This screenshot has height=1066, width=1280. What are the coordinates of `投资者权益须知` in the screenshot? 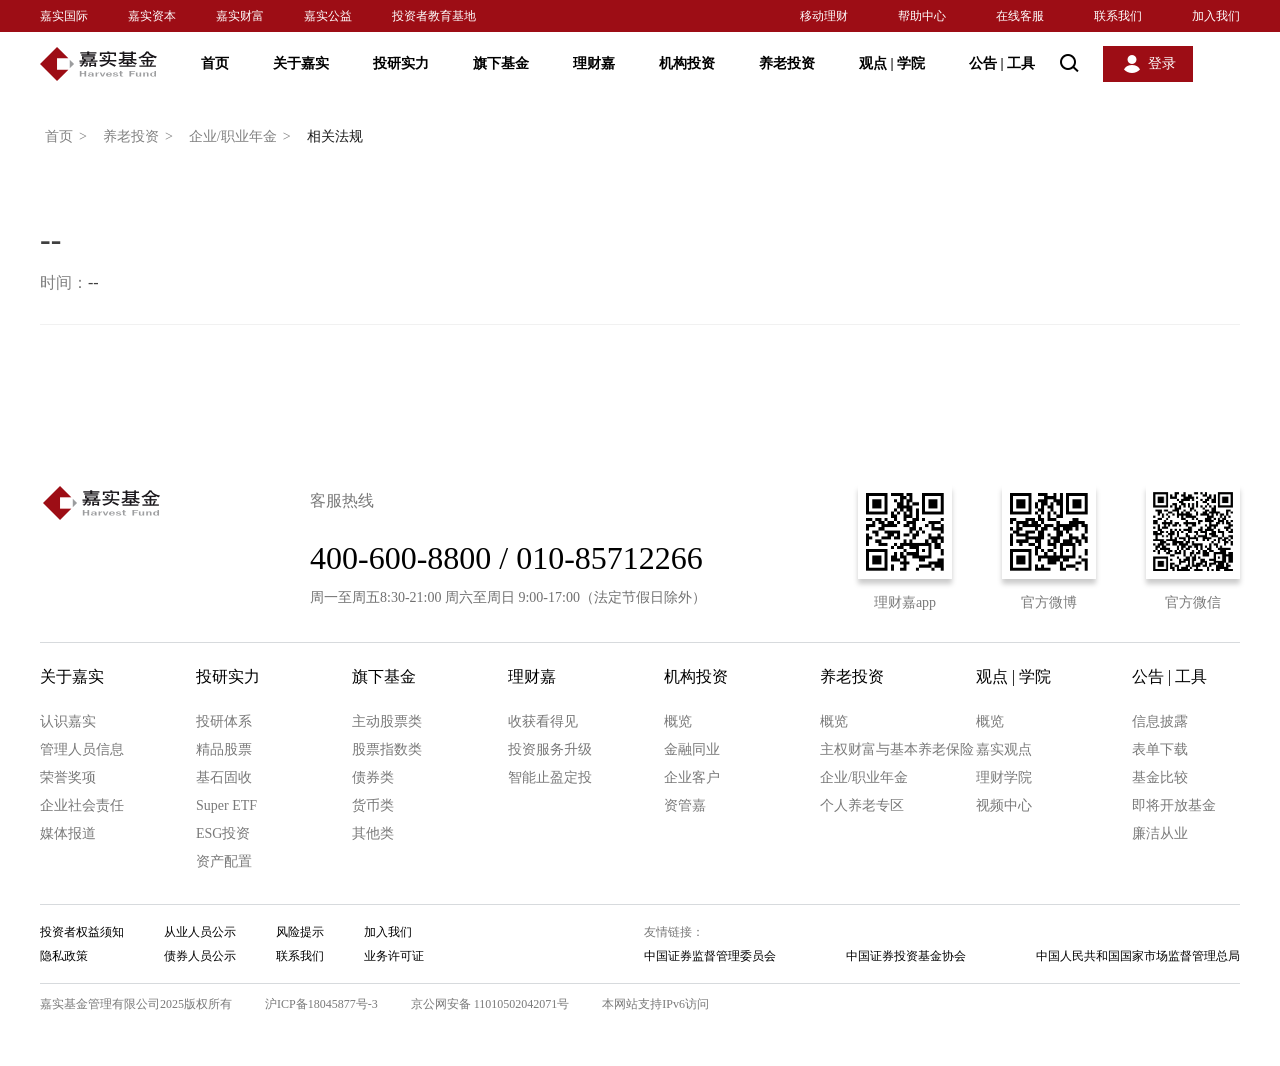 It's located at (82, 932).